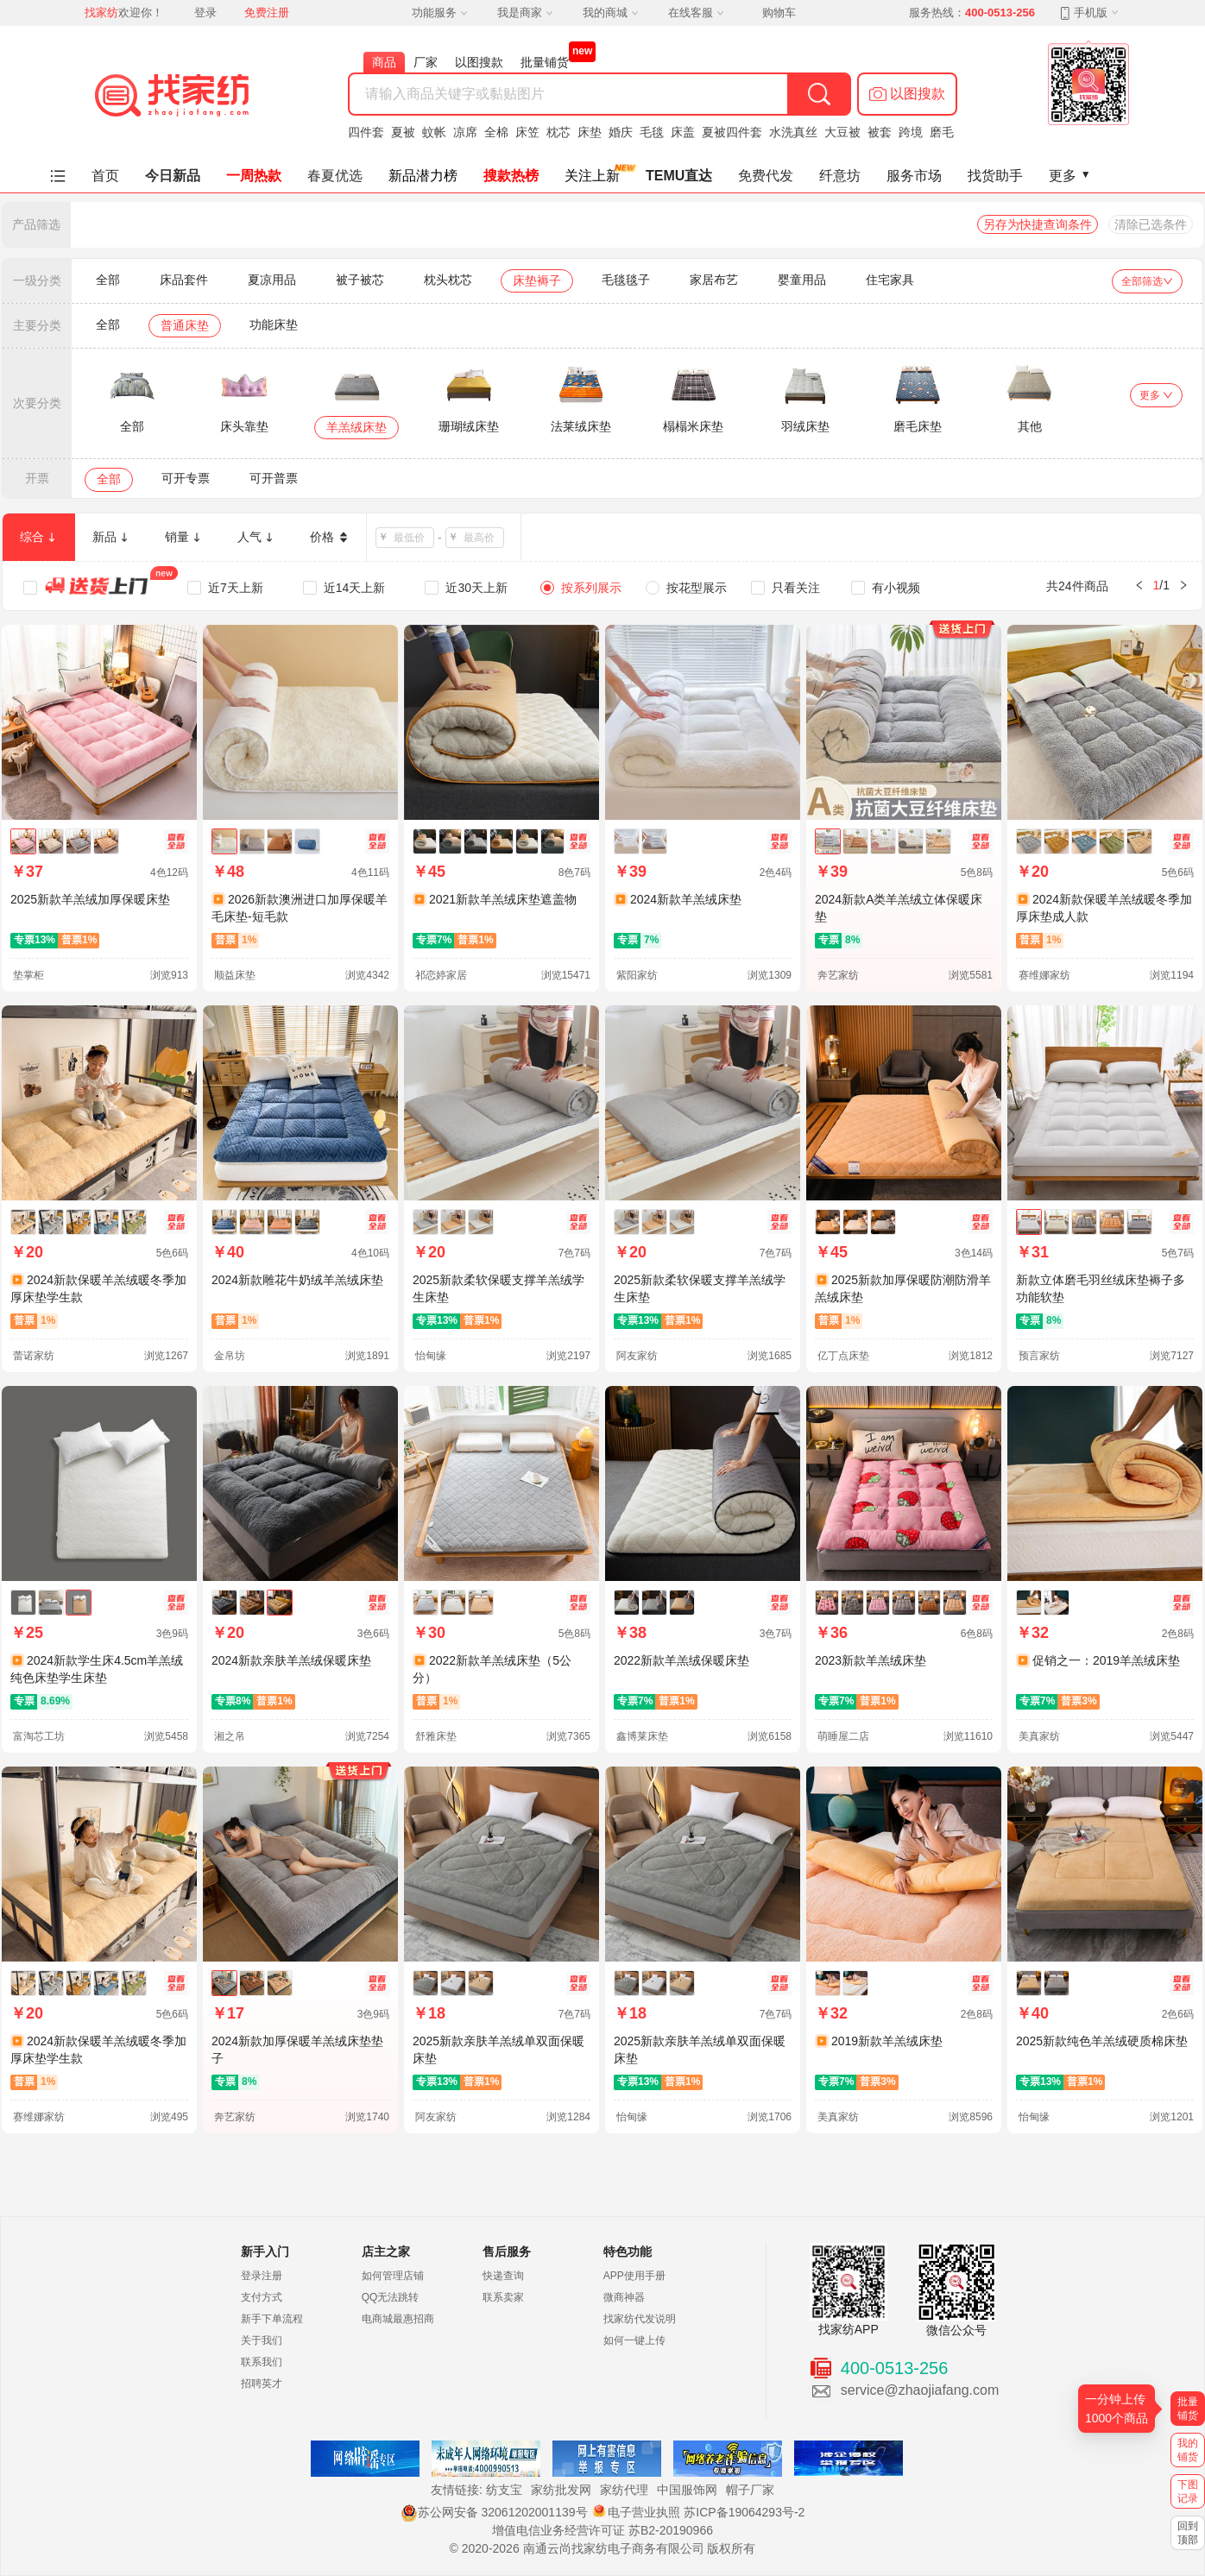 This screenshot has width=1205, height=2576. I want to click on 免费代发, so click(765, 175).